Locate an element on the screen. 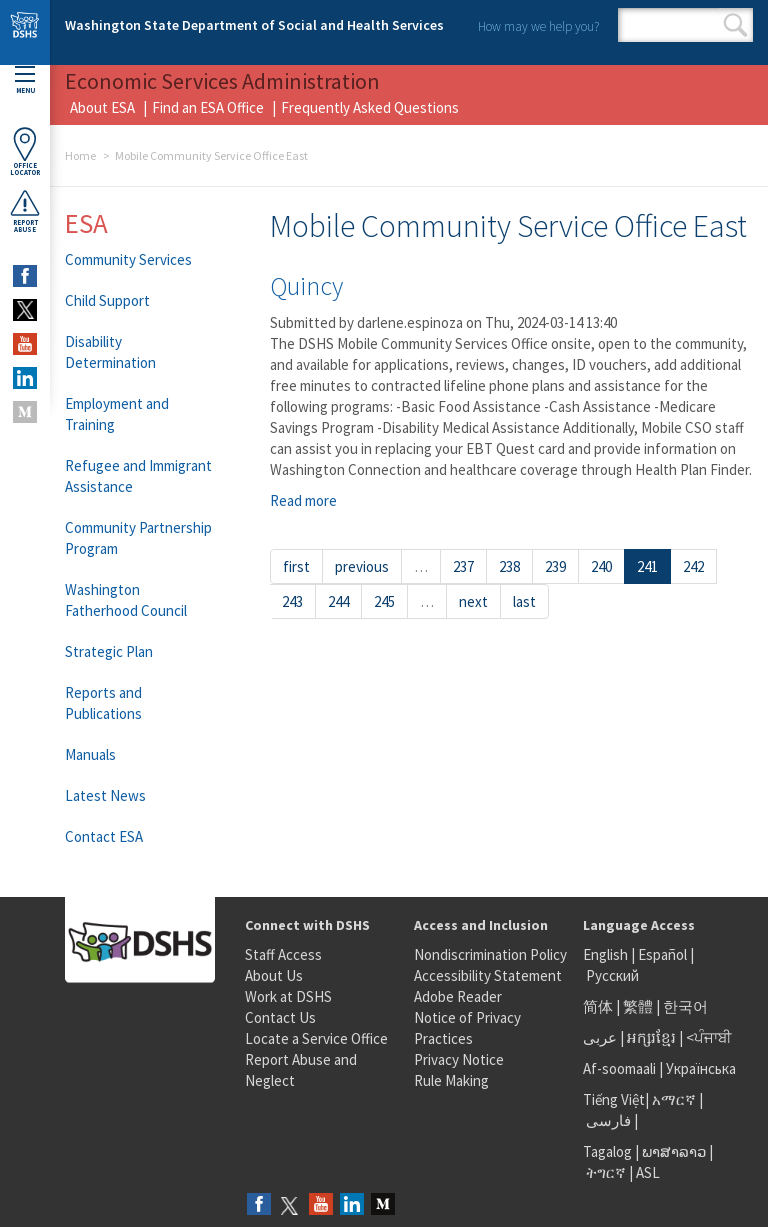 The height and width of the screenshot is (1227, 768). 242 is located at coordinates (693, 566).